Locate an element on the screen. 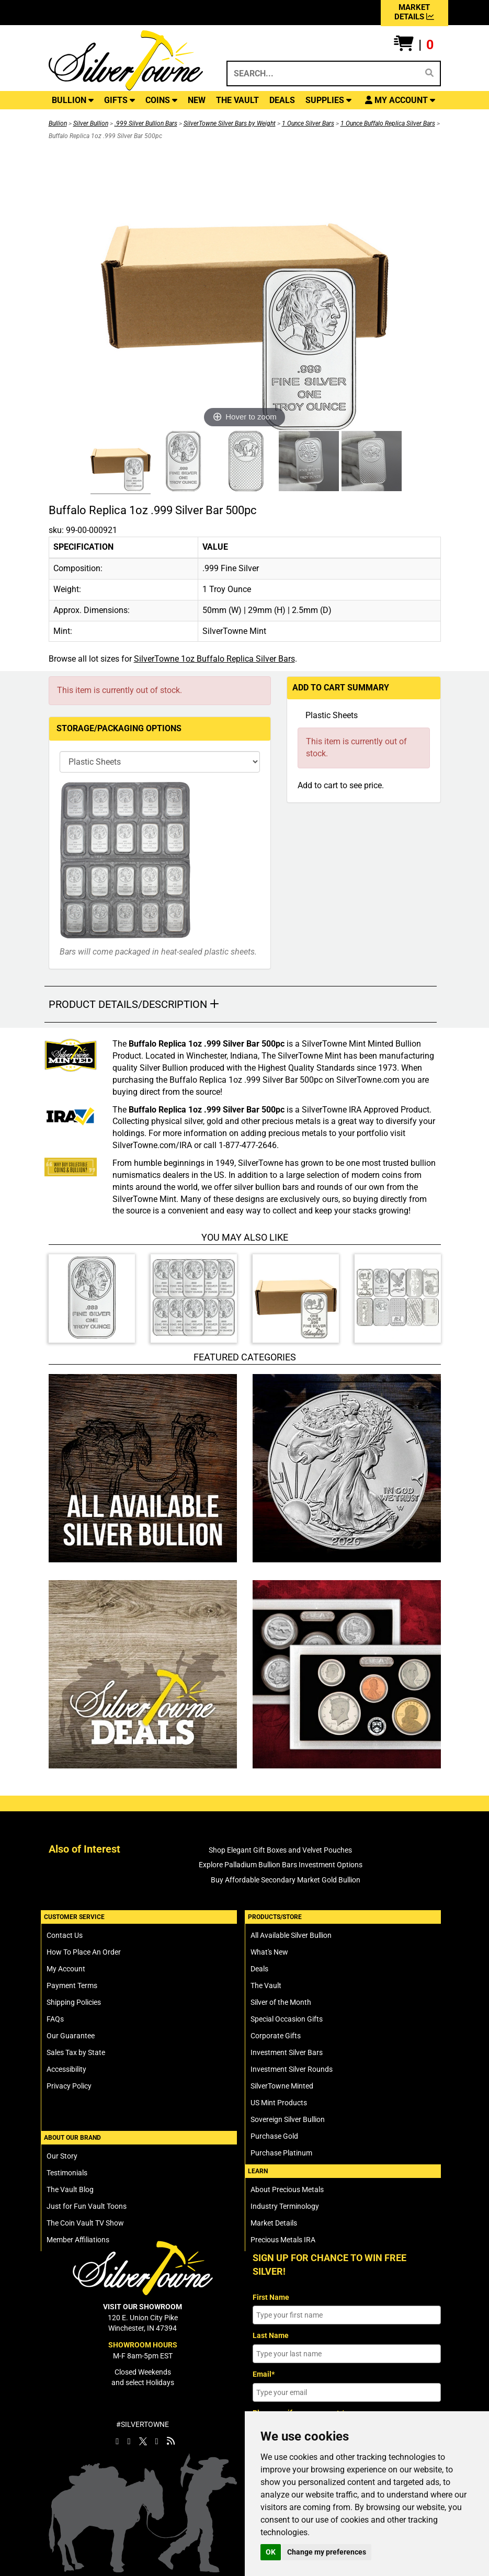 The image size is (489, 2576). [Click Image to Enlarge or Zoom in for Image Detail] is located at coordinates (245, 286).